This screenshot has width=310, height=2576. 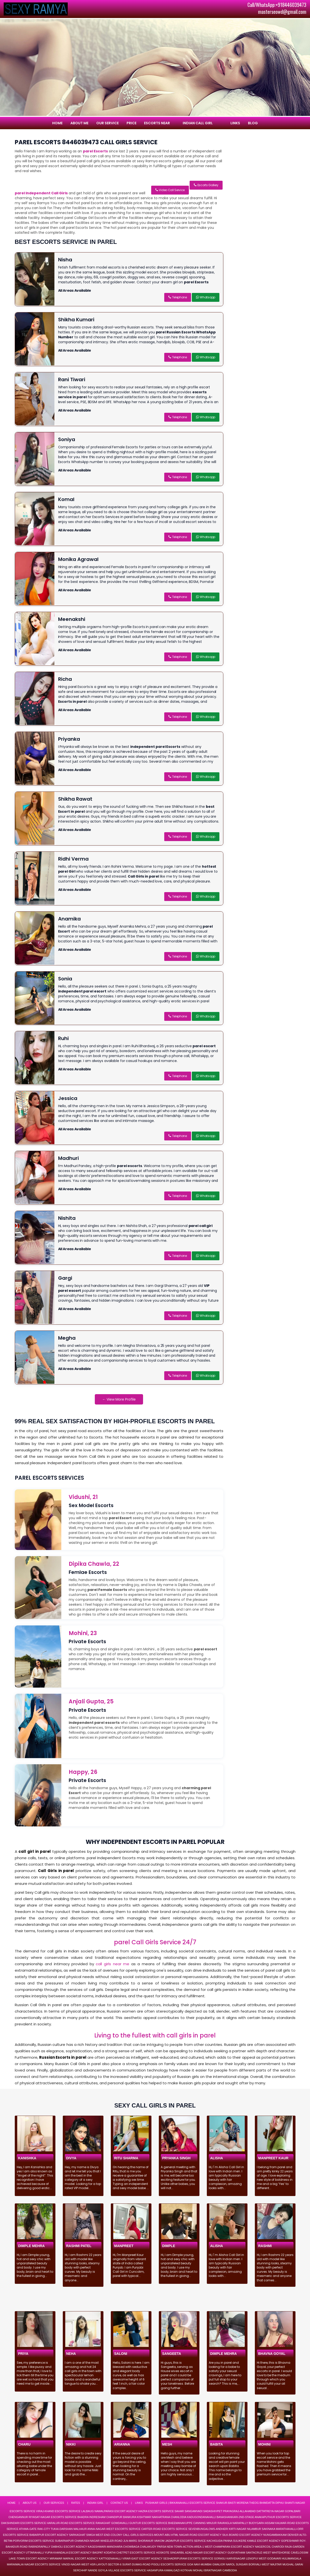 I want to click on chanlodia, so click(x=178, y=2464).